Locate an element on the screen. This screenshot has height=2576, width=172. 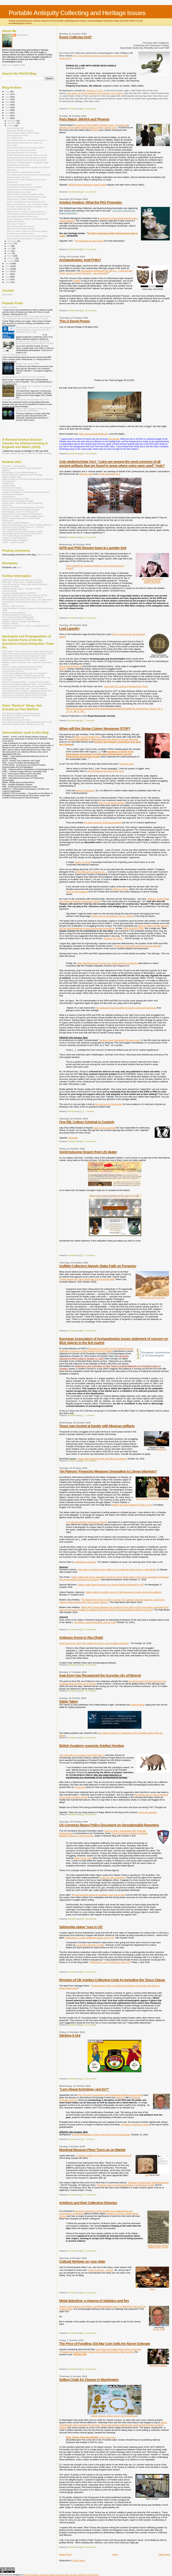
Polish Food 101 ‒ Pierogi is located at coordinates (100, 2270).